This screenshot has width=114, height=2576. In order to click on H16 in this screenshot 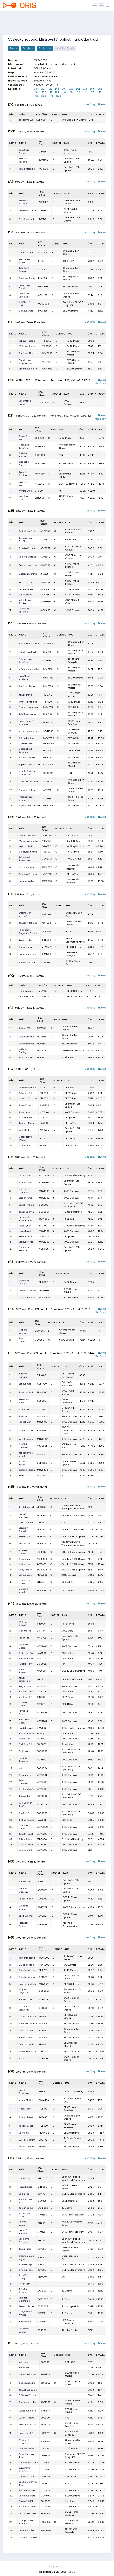, I will do `click(64, 92)`.